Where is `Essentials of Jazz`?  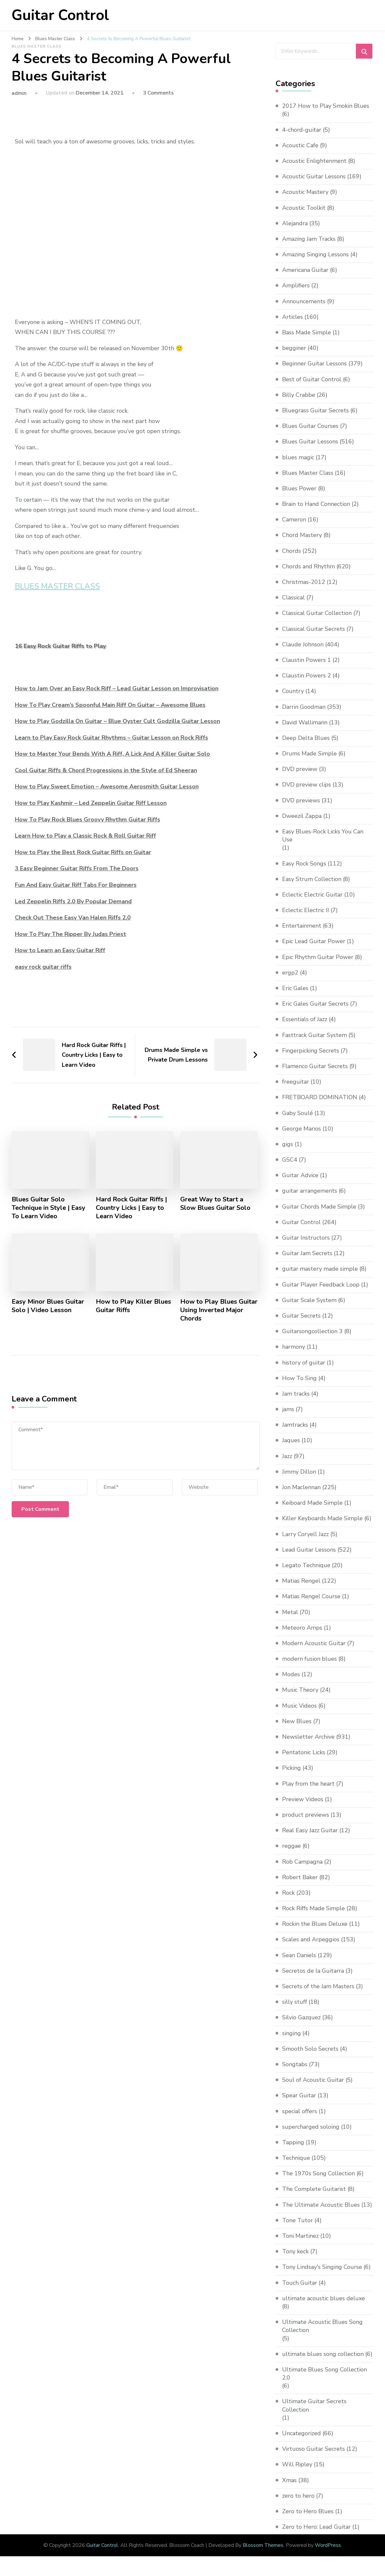
Essentials of Jazz is located at coordinates (304, 1019).